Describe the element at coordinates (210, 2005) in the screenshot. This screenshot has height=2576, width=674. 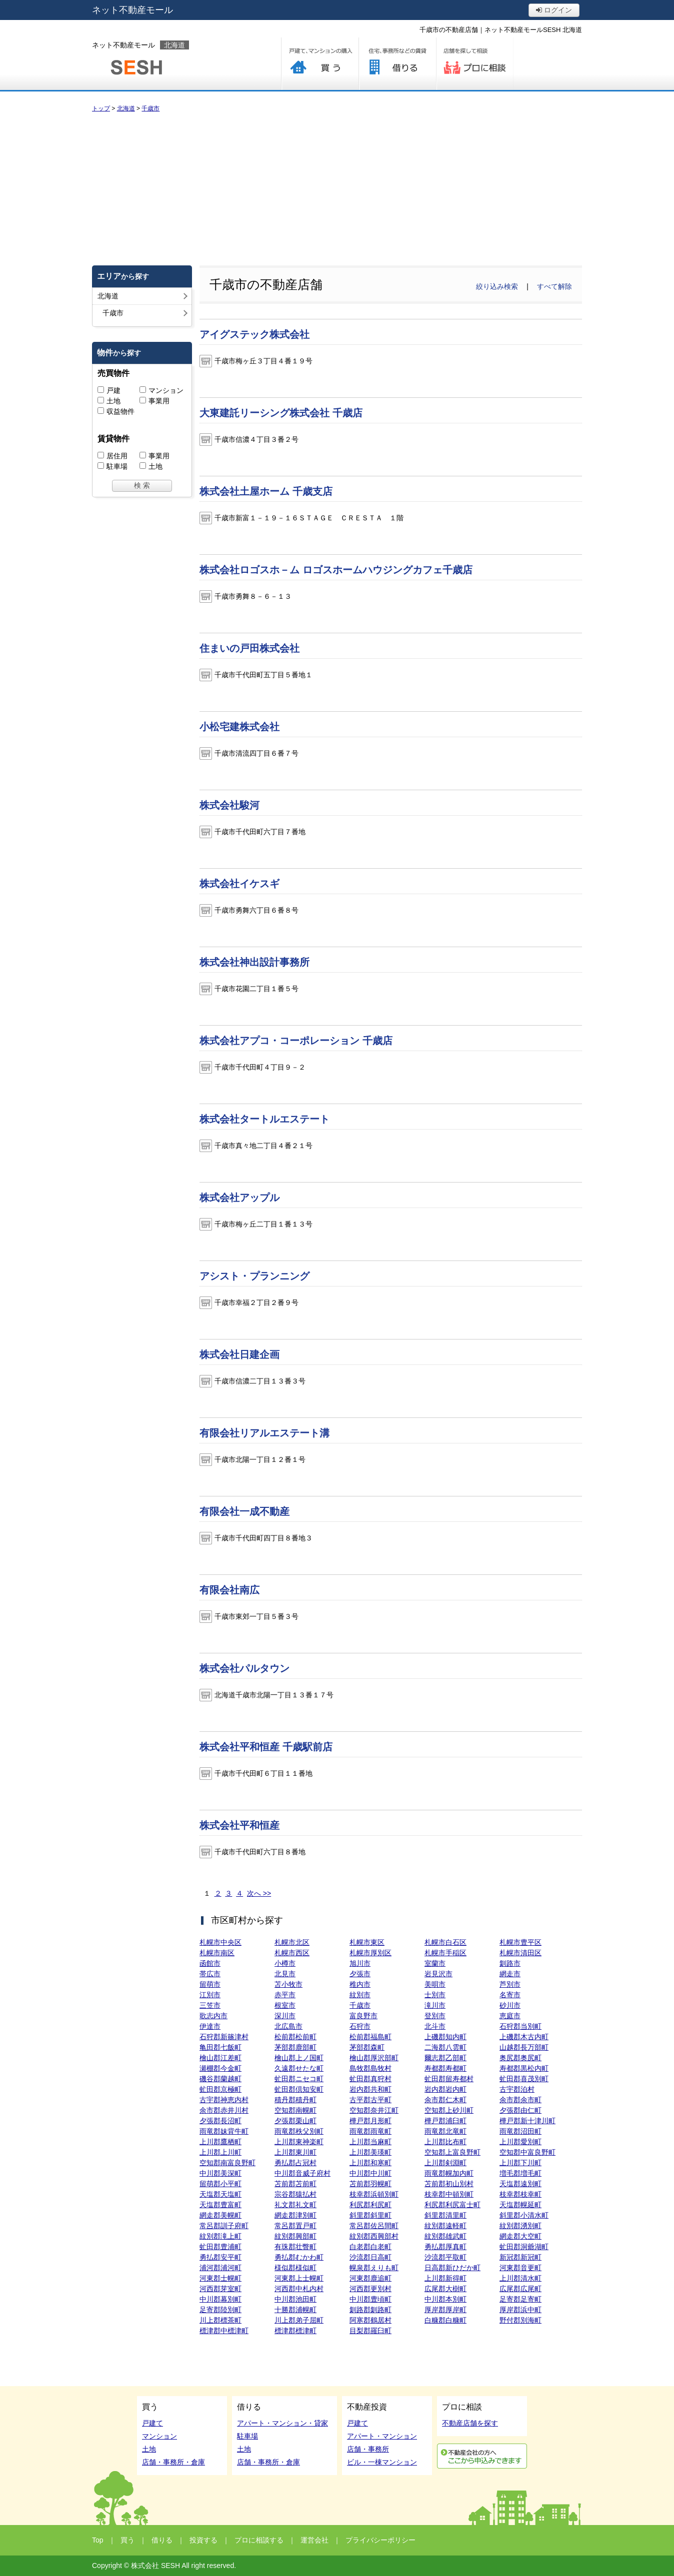
I see `三笠市` at that location.